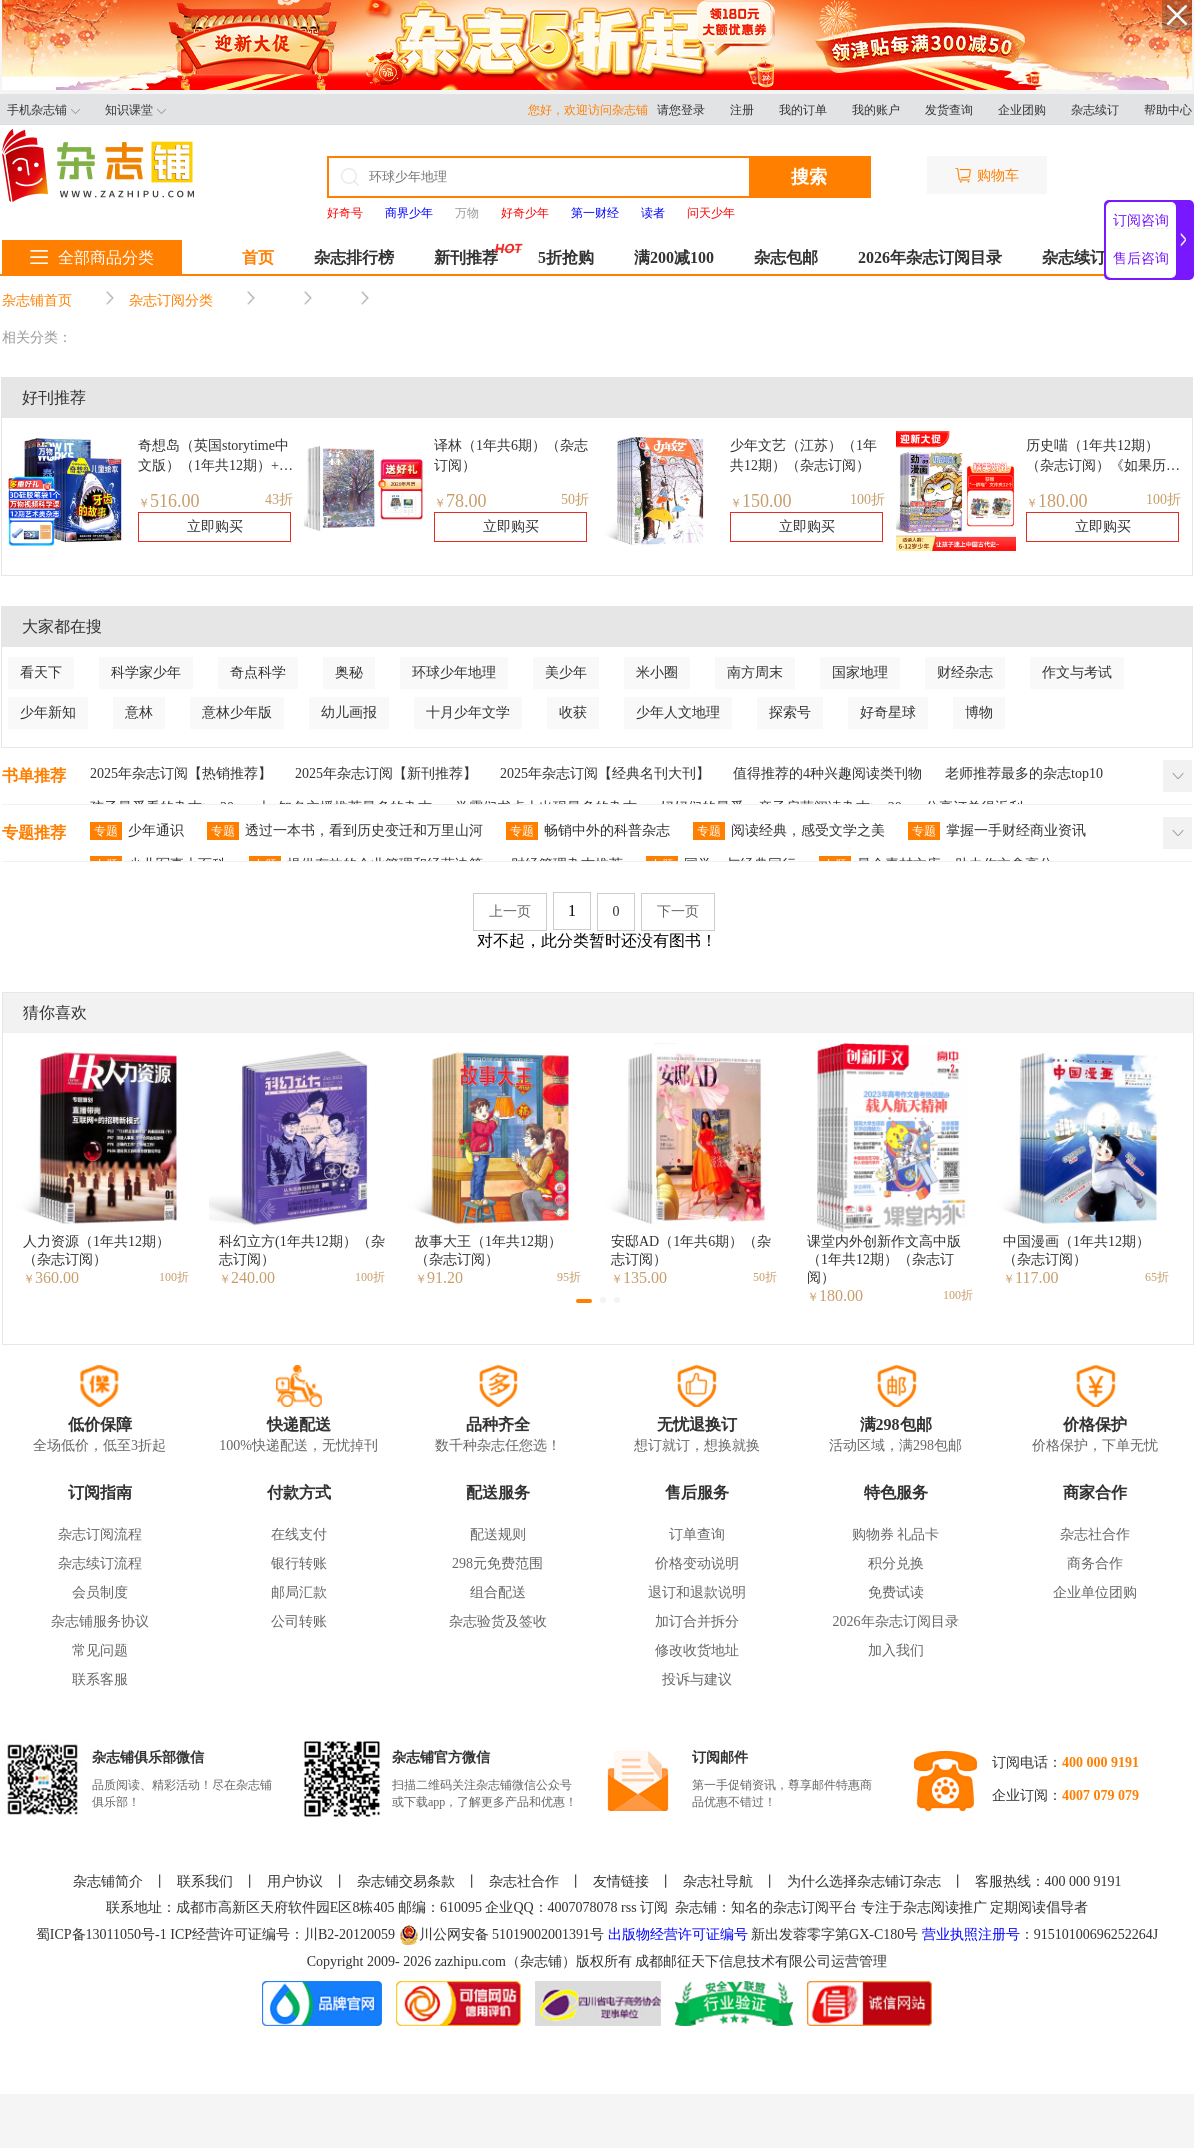 The height and width of the screenshot is (2148, 1194). What do you see at coordinates (92, 257) in the screenshot?
I see `全部商品分类` at bounding box center [92, 257].